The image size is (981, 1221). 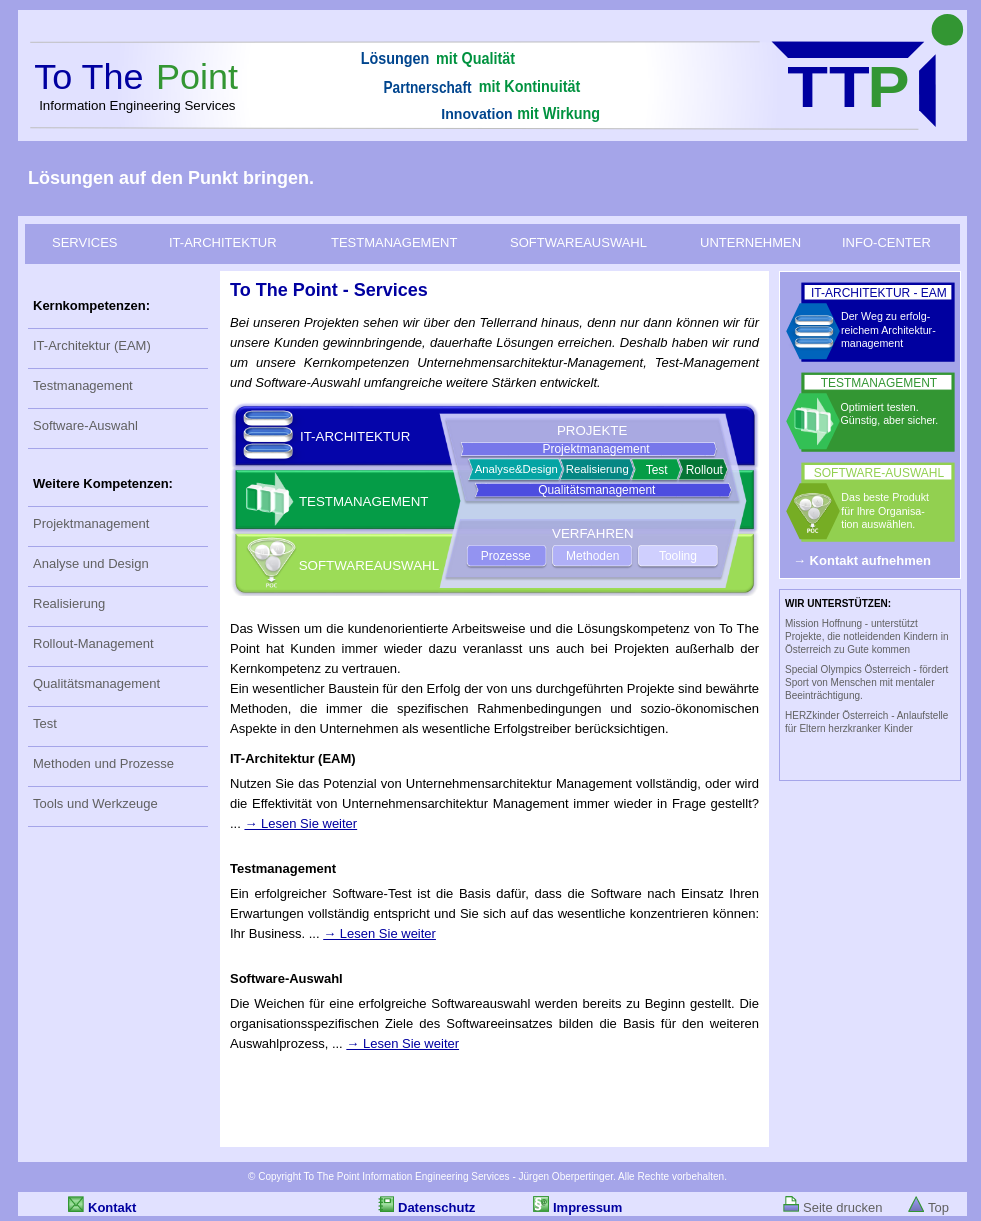 What do you see at coordinates (838, 603) in the screenshot?
I see `WIR UNTERSTÜTZEN:` at bounding box center [838, 603].